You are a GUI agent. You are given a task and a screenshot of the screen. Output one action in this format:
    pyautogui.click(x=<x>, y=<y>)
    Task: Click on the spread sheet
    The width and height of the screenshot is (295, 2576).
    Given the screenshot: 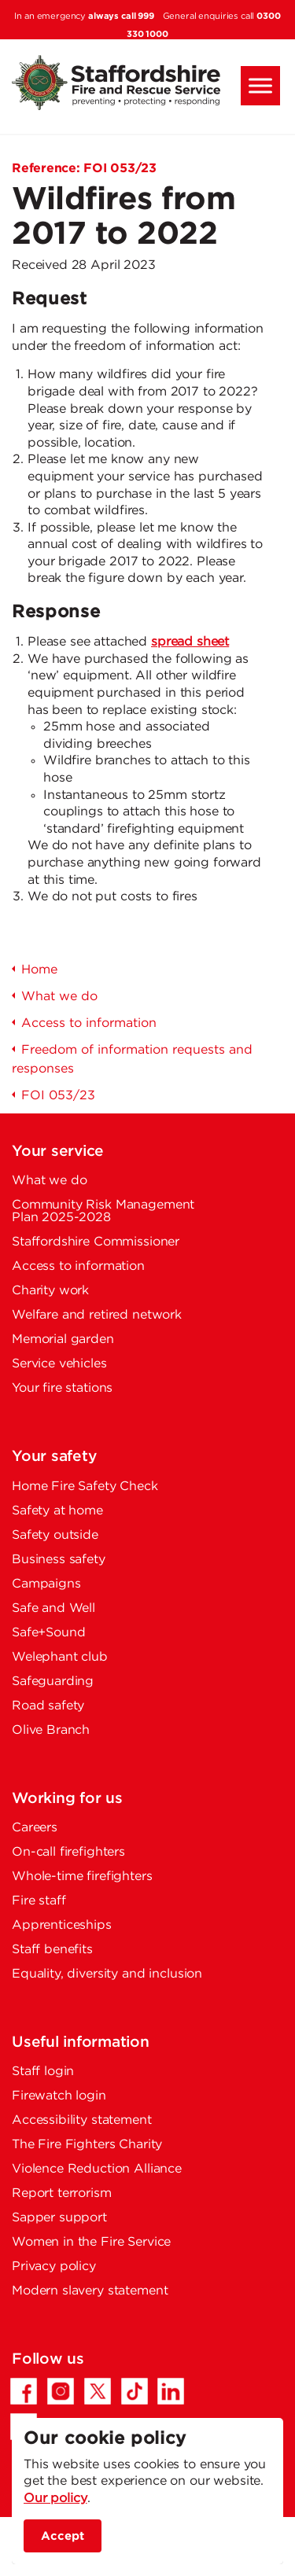 What is the action you would take?
    pyautogui.click(x=190, y=642)
    